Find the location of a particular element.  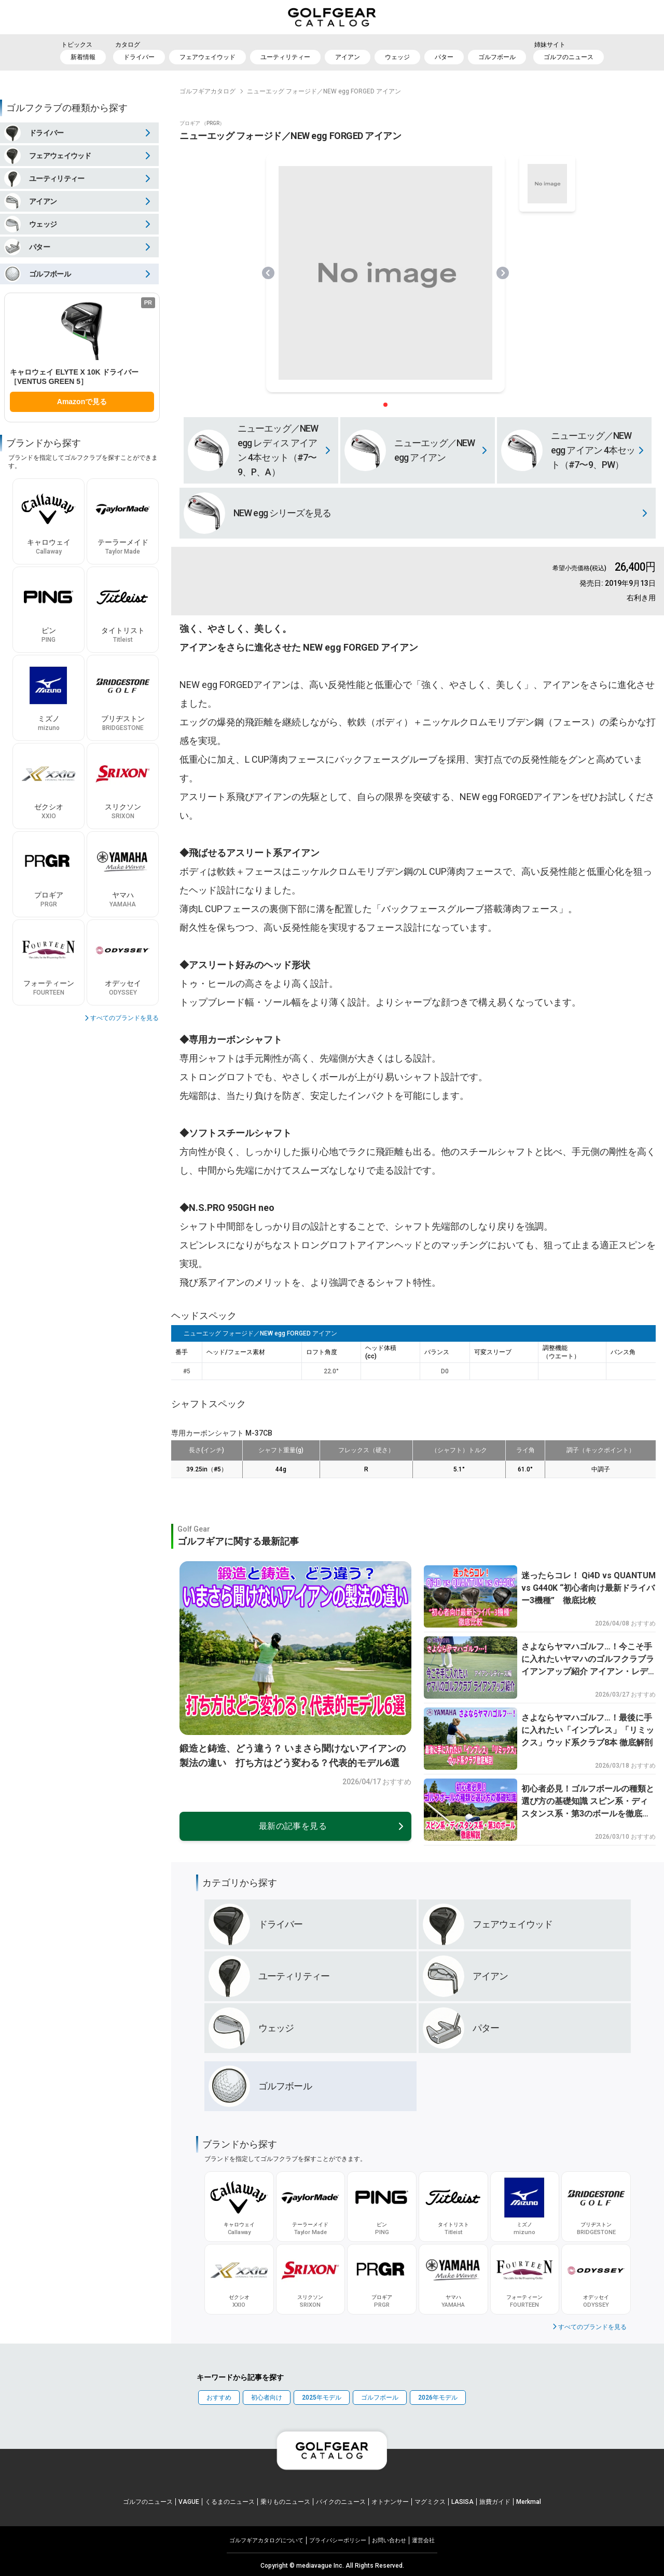

プライパシーポリシー is located at coordinates (337, 2540).